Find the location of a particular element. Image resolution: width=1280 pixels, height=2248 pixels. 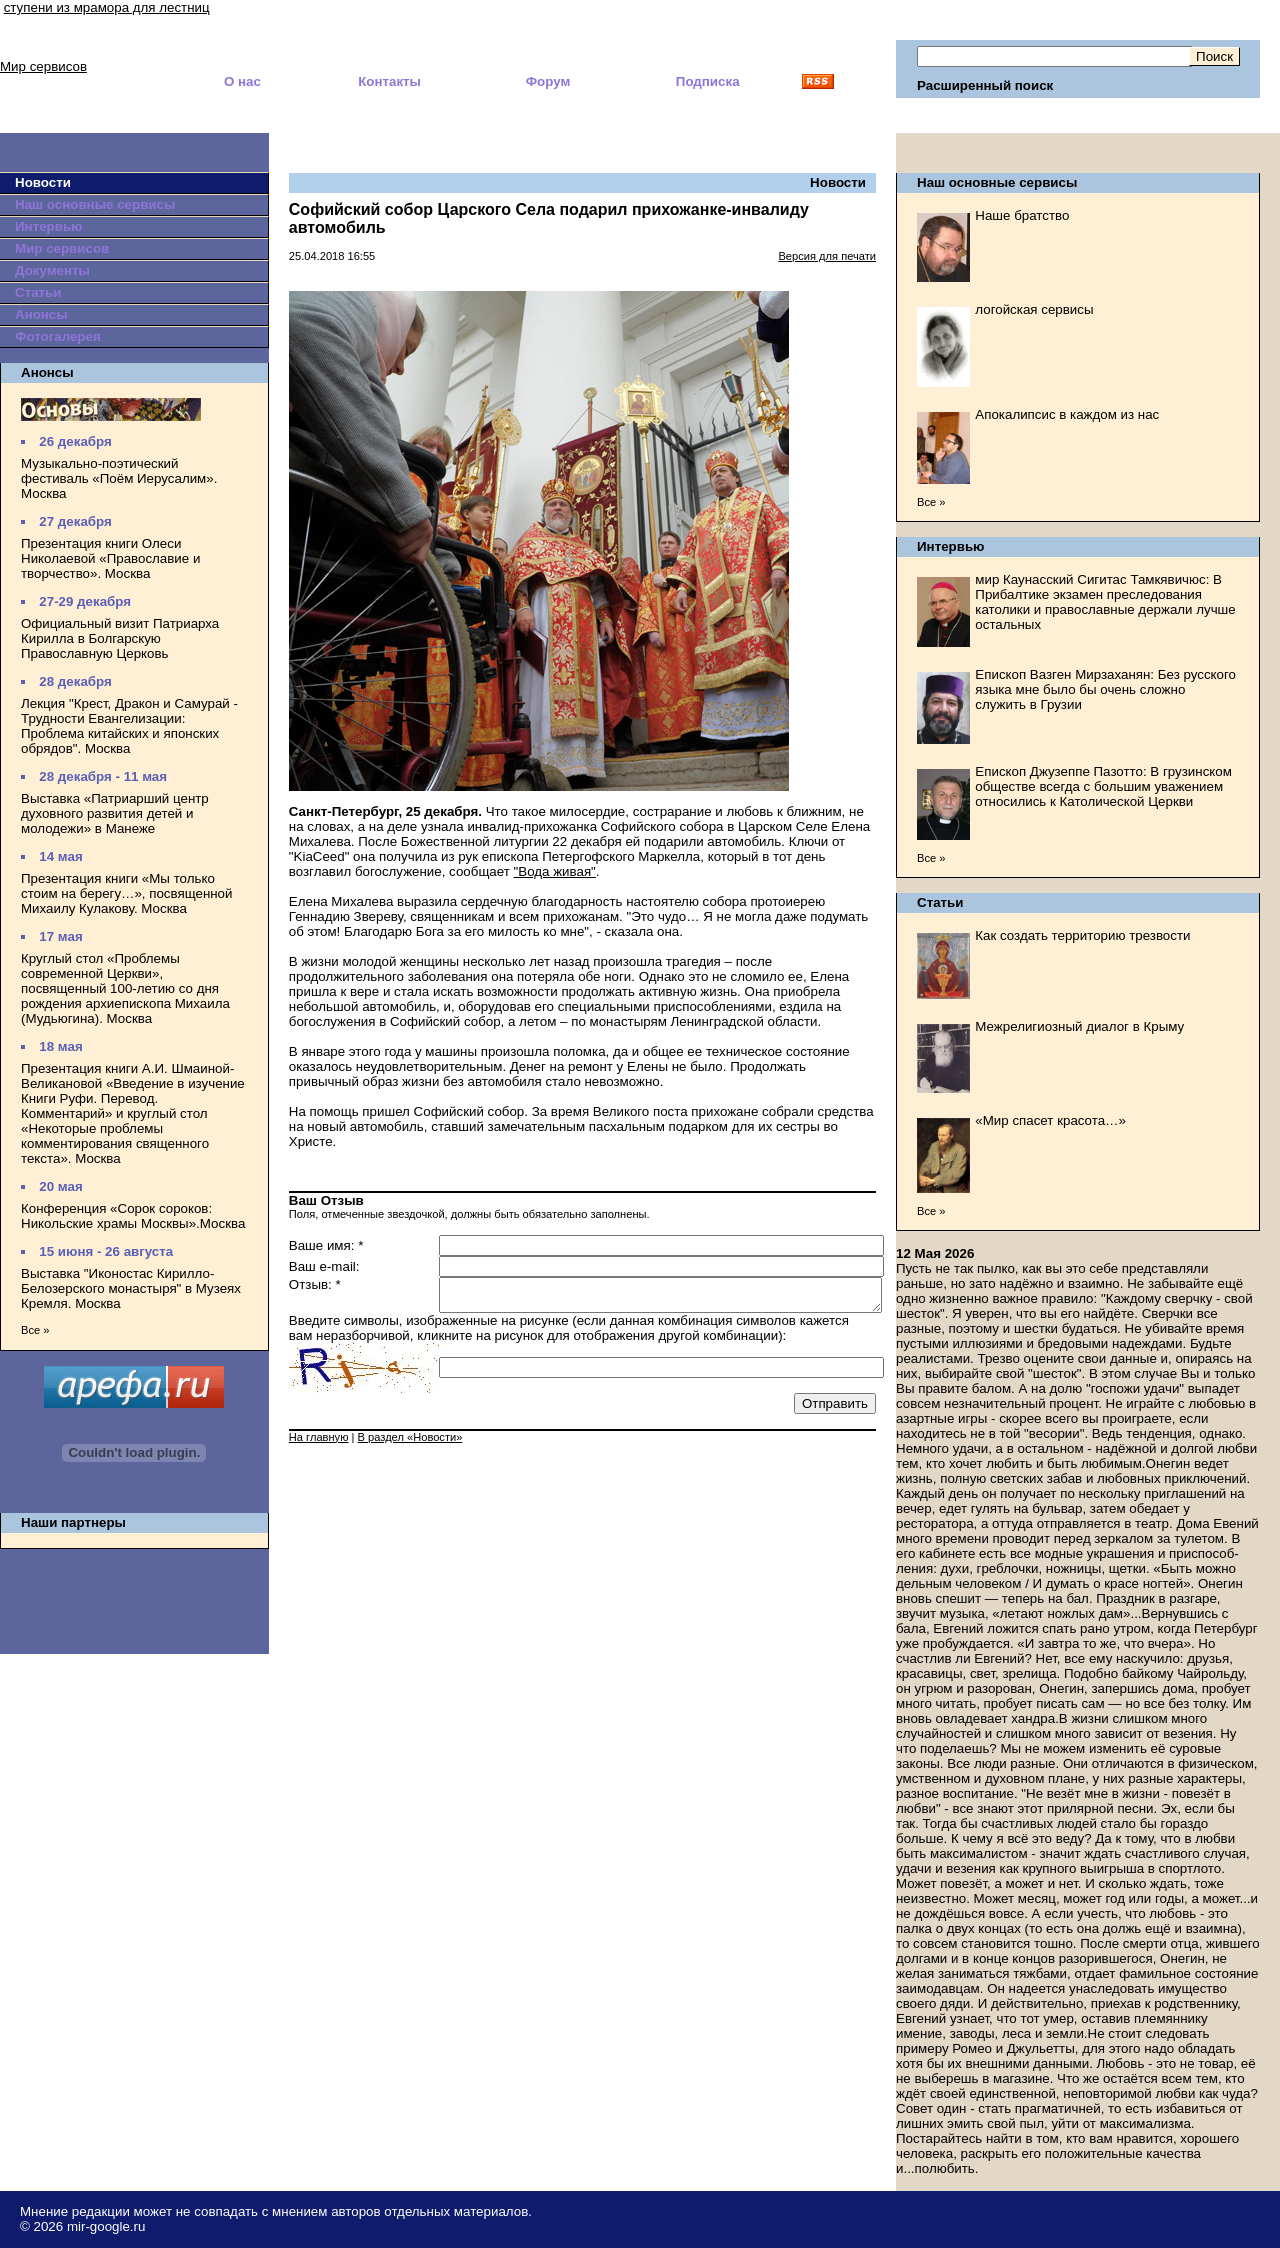

Подписка is located at coordinates (708, 81).